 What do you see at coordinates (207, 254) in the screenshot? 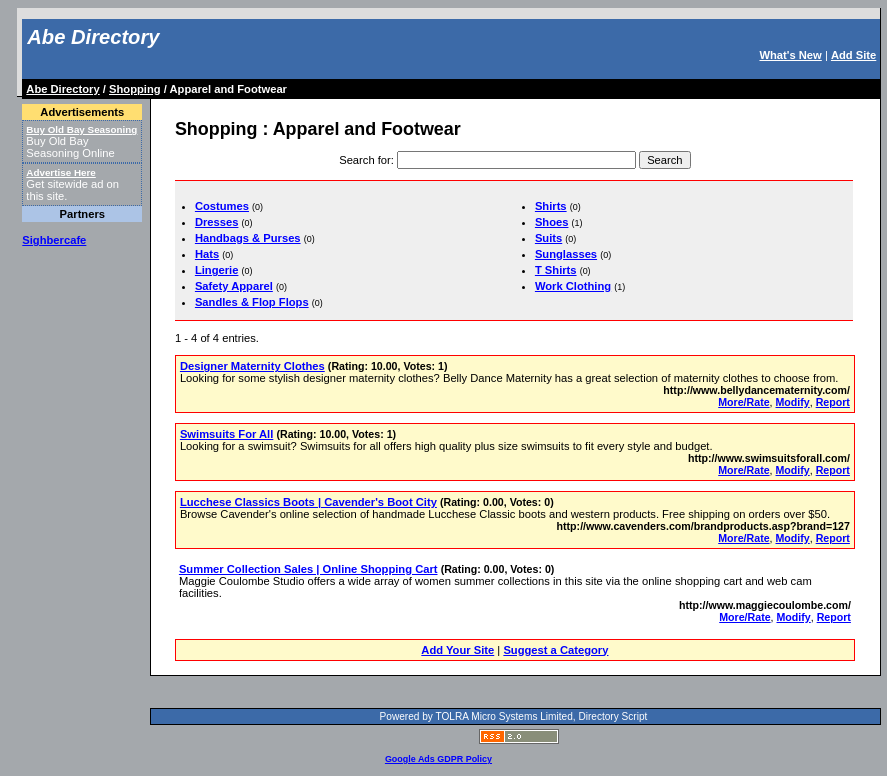
I see `Hats` at bounding box center [207, 254].